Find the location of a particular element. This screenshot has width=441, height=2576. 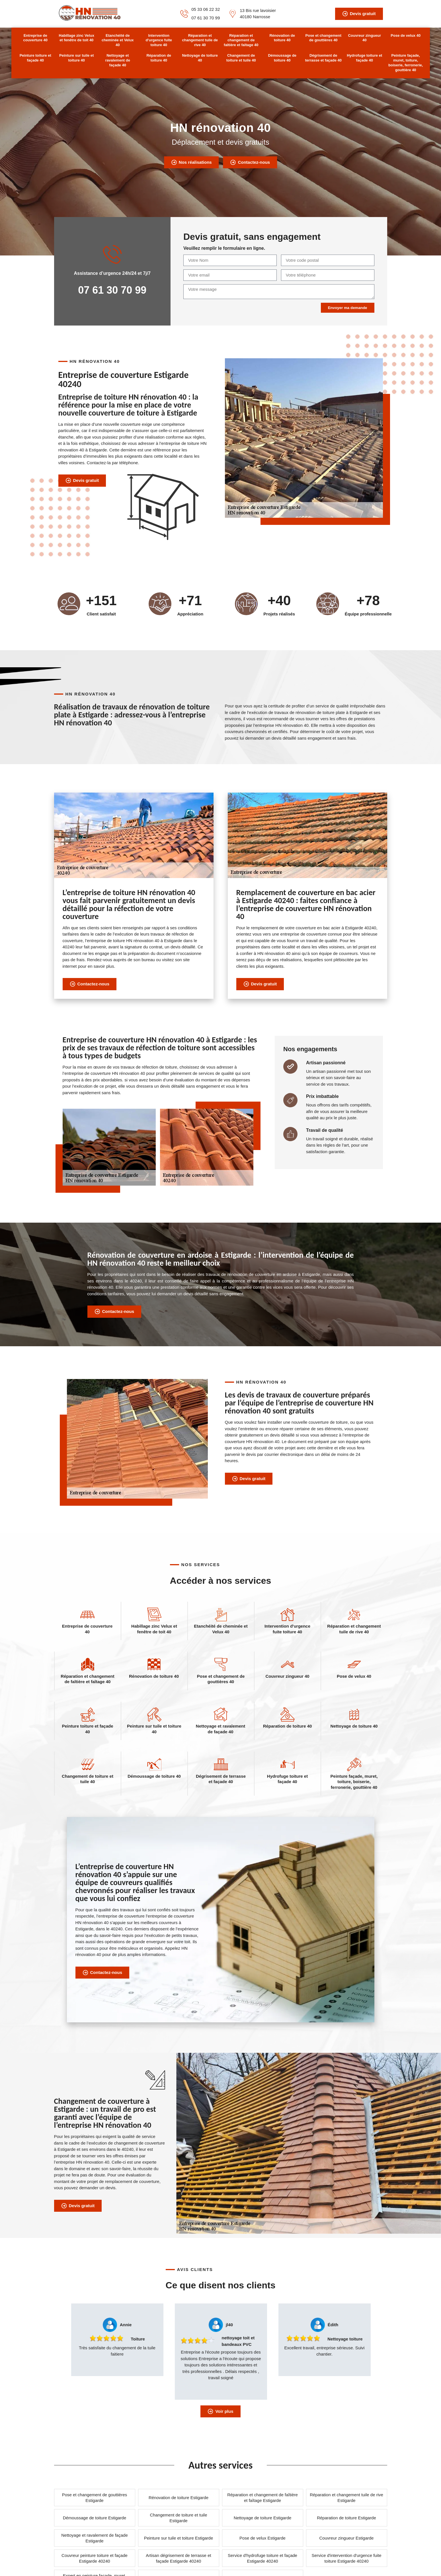

Nos réalisations is located at coordinates (191, 162).